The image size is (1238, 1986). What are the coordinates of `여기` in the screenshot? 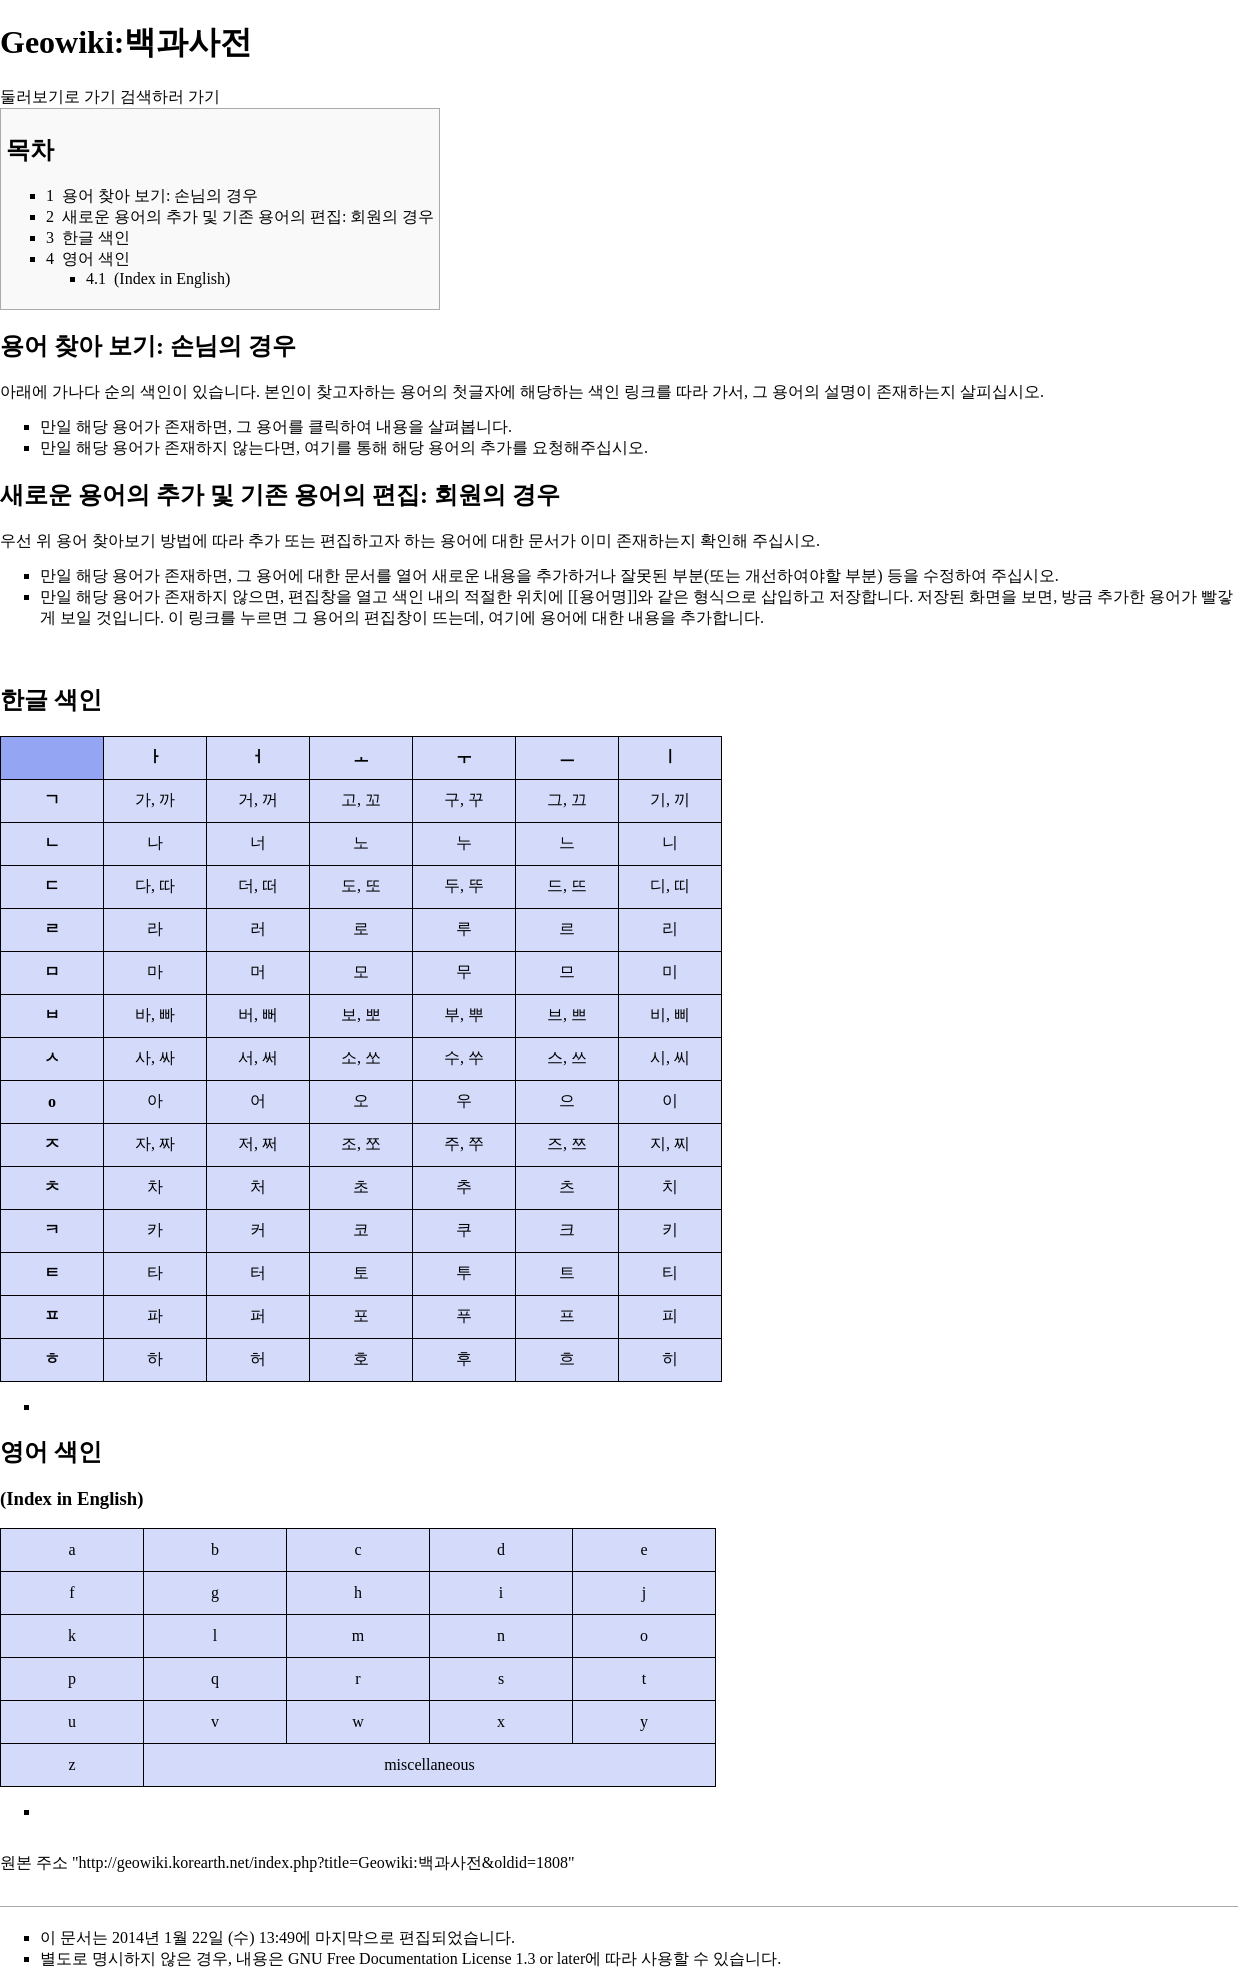 It's located at (320, 447).